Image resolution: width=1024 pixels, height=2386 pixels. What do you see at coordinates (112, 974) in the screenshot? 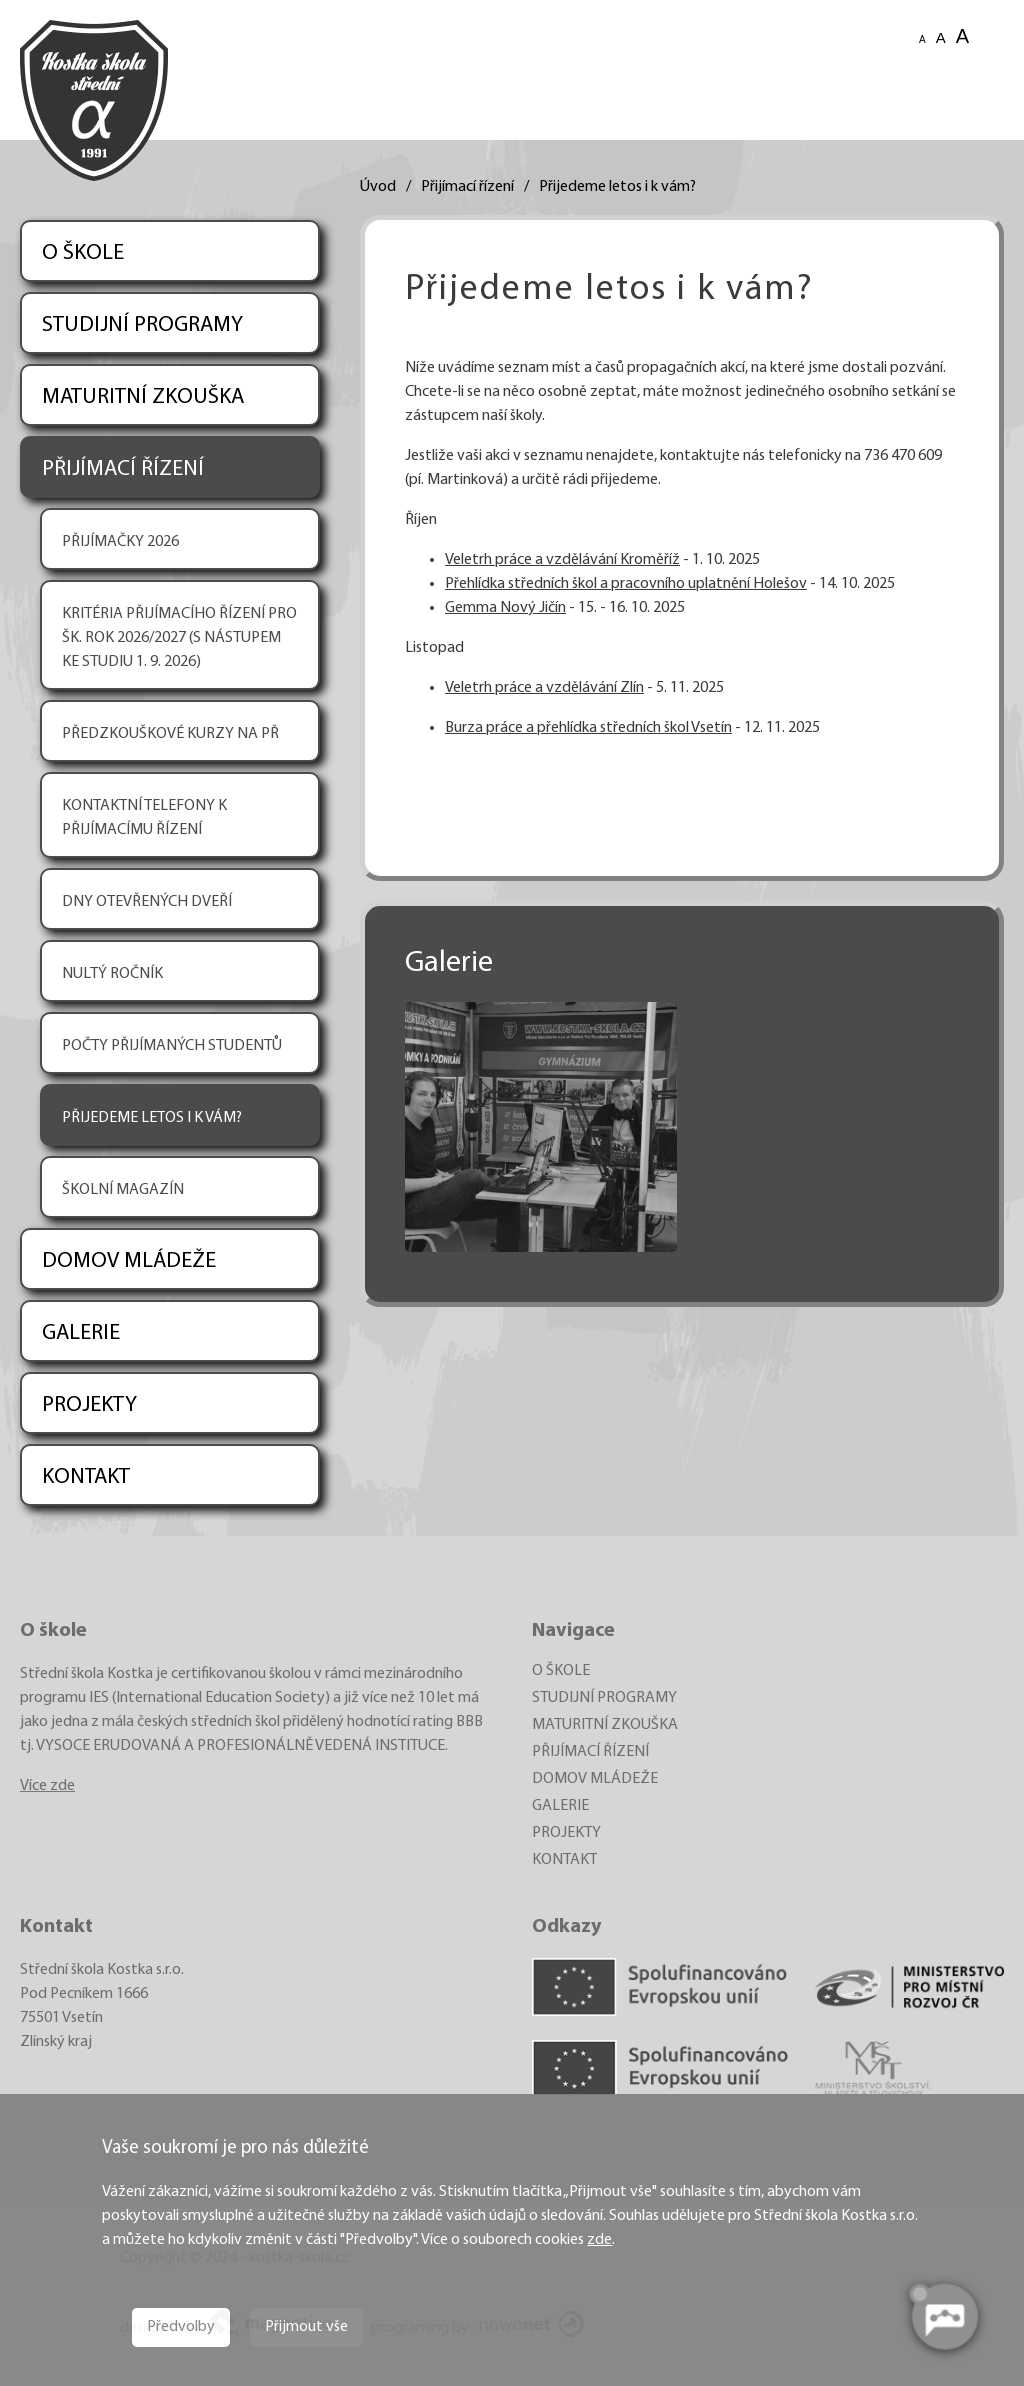
I see `NULTÝ ROČNÍK` at bounding box center [112, 974].